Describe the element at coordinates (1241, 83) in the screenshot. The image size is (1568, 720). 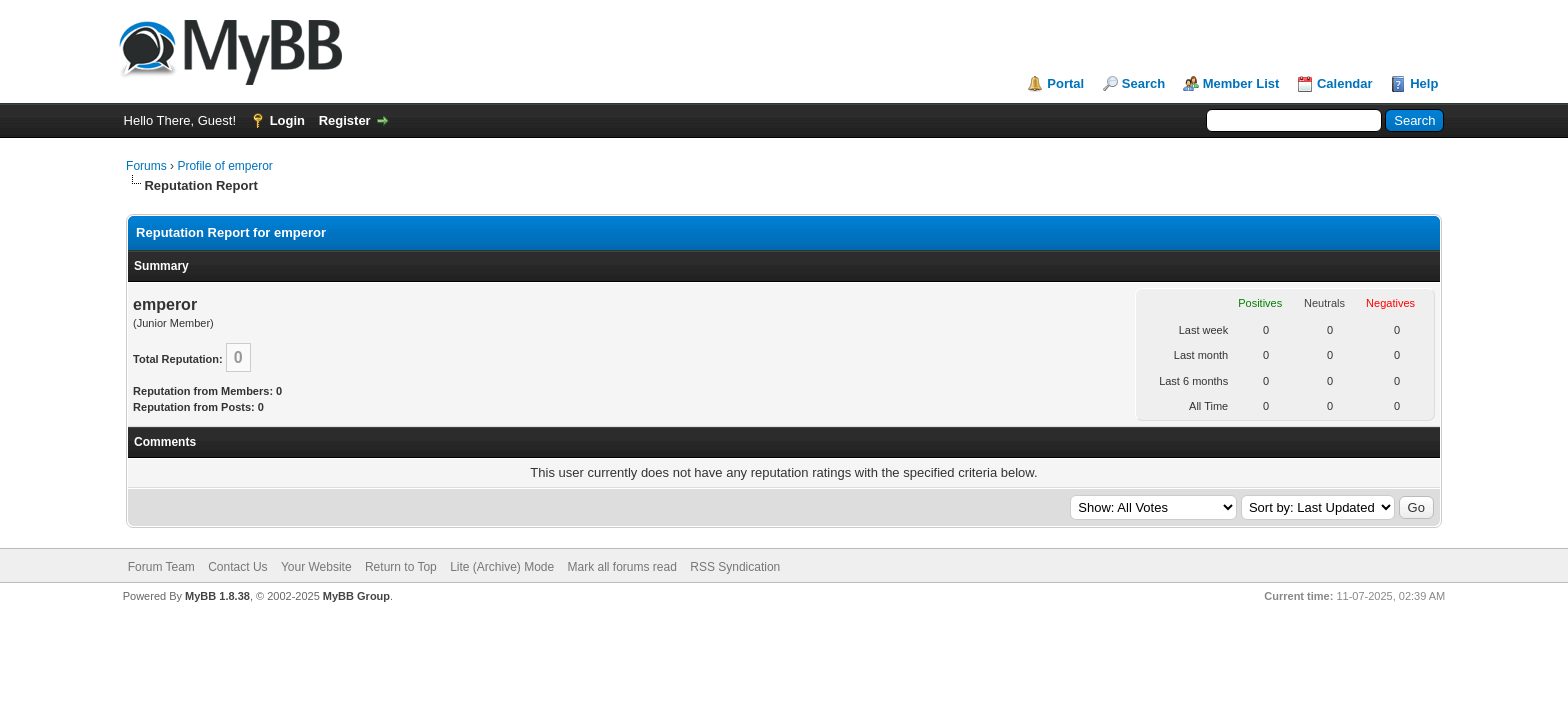
I see `Member List` at that location.